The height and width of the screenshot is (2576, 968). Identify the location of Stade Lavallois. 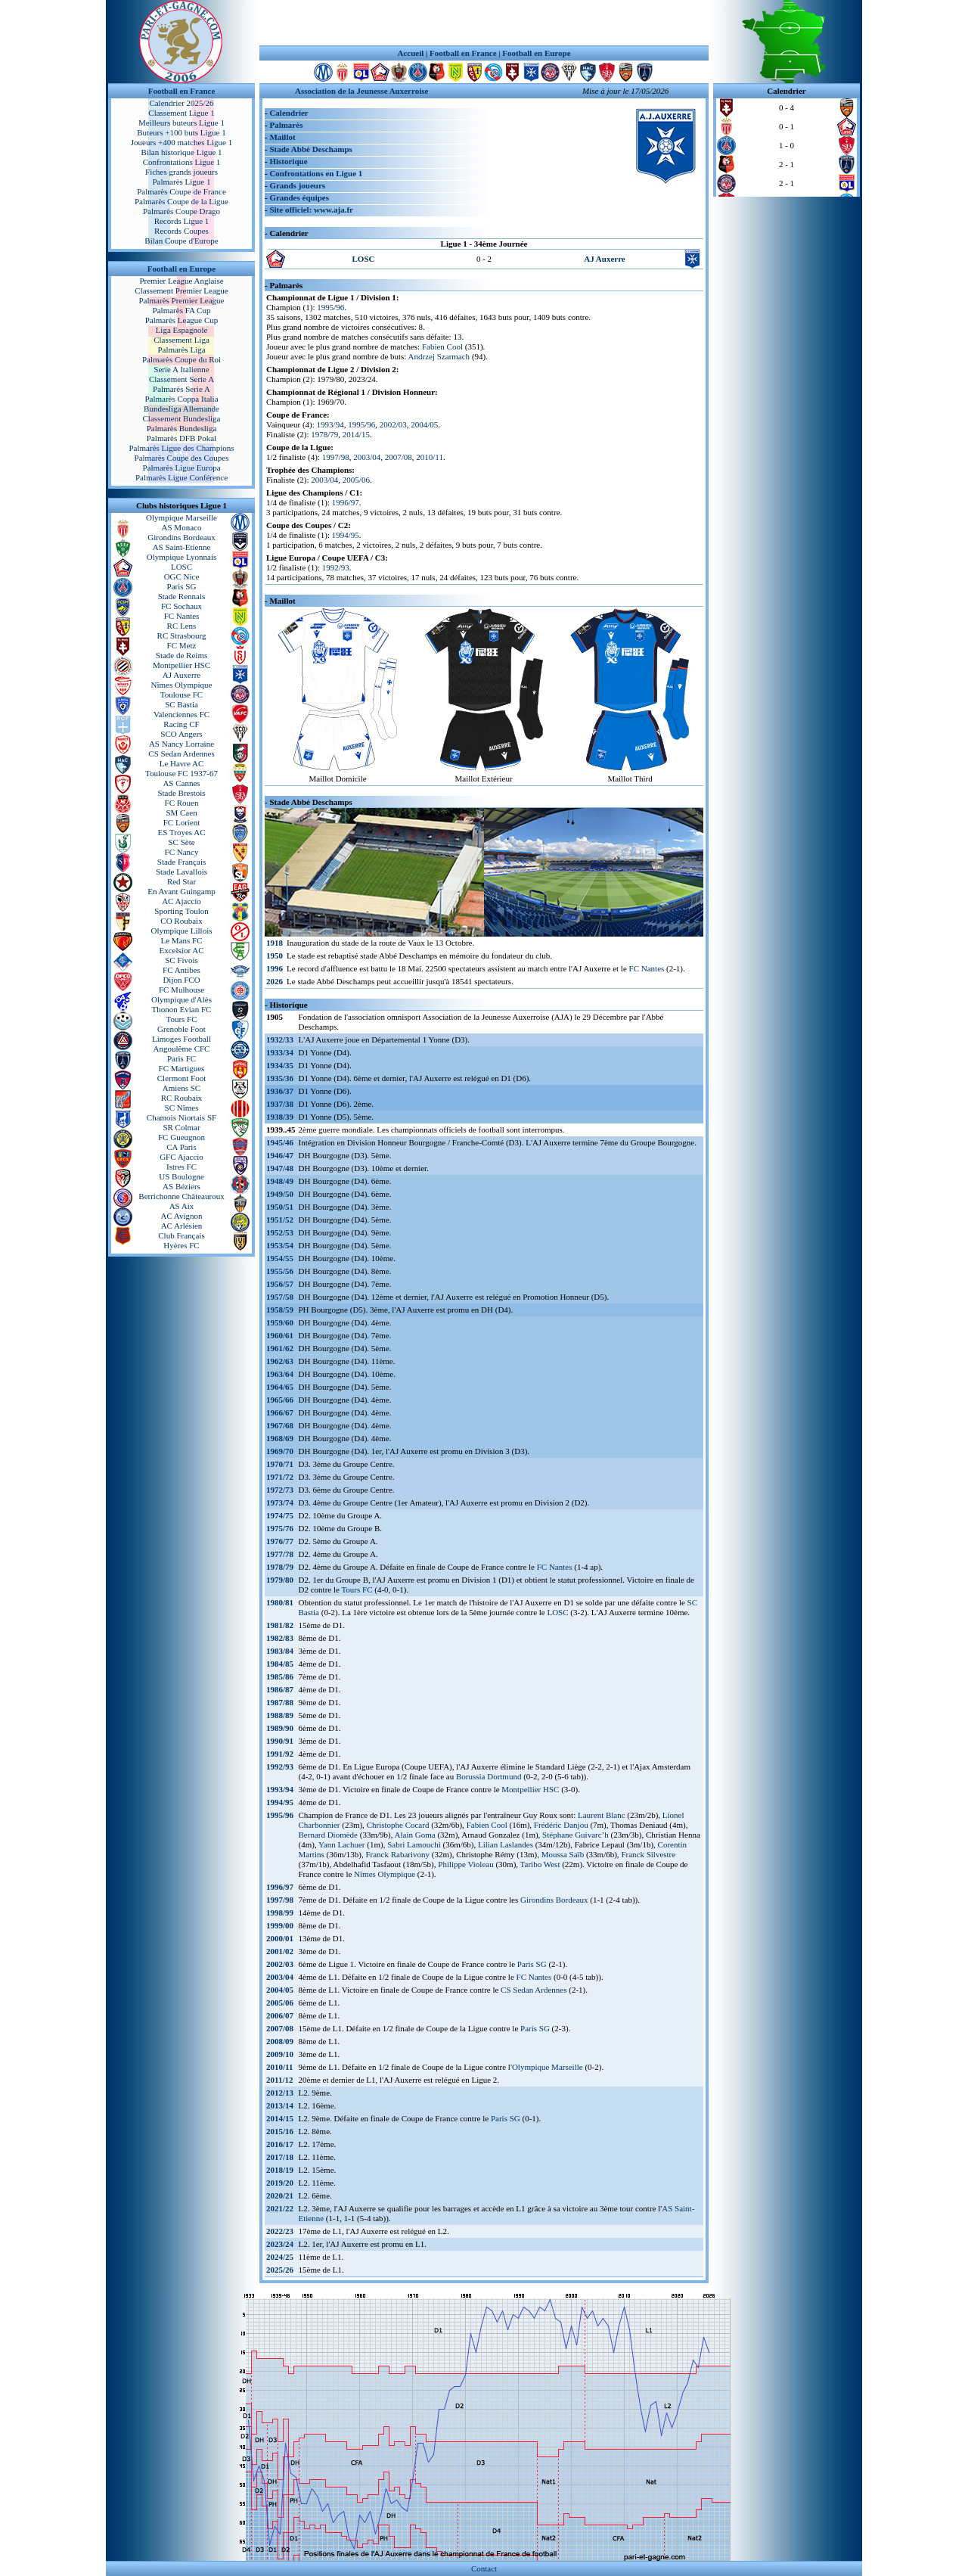
(181, 871).